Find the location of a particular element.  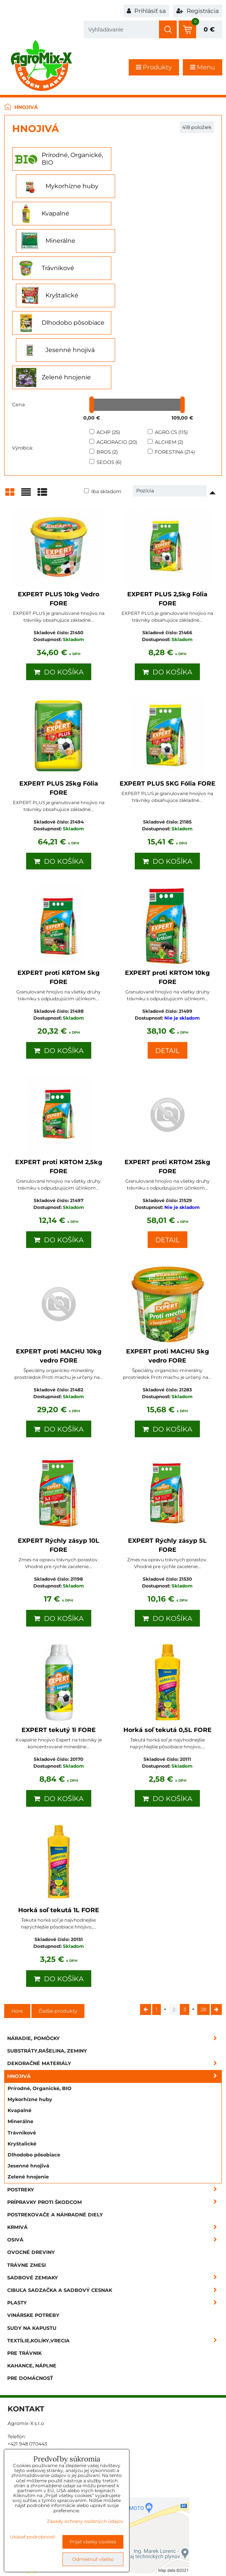

Ukázať podrobnosti is located at coordinates (32, 2536).